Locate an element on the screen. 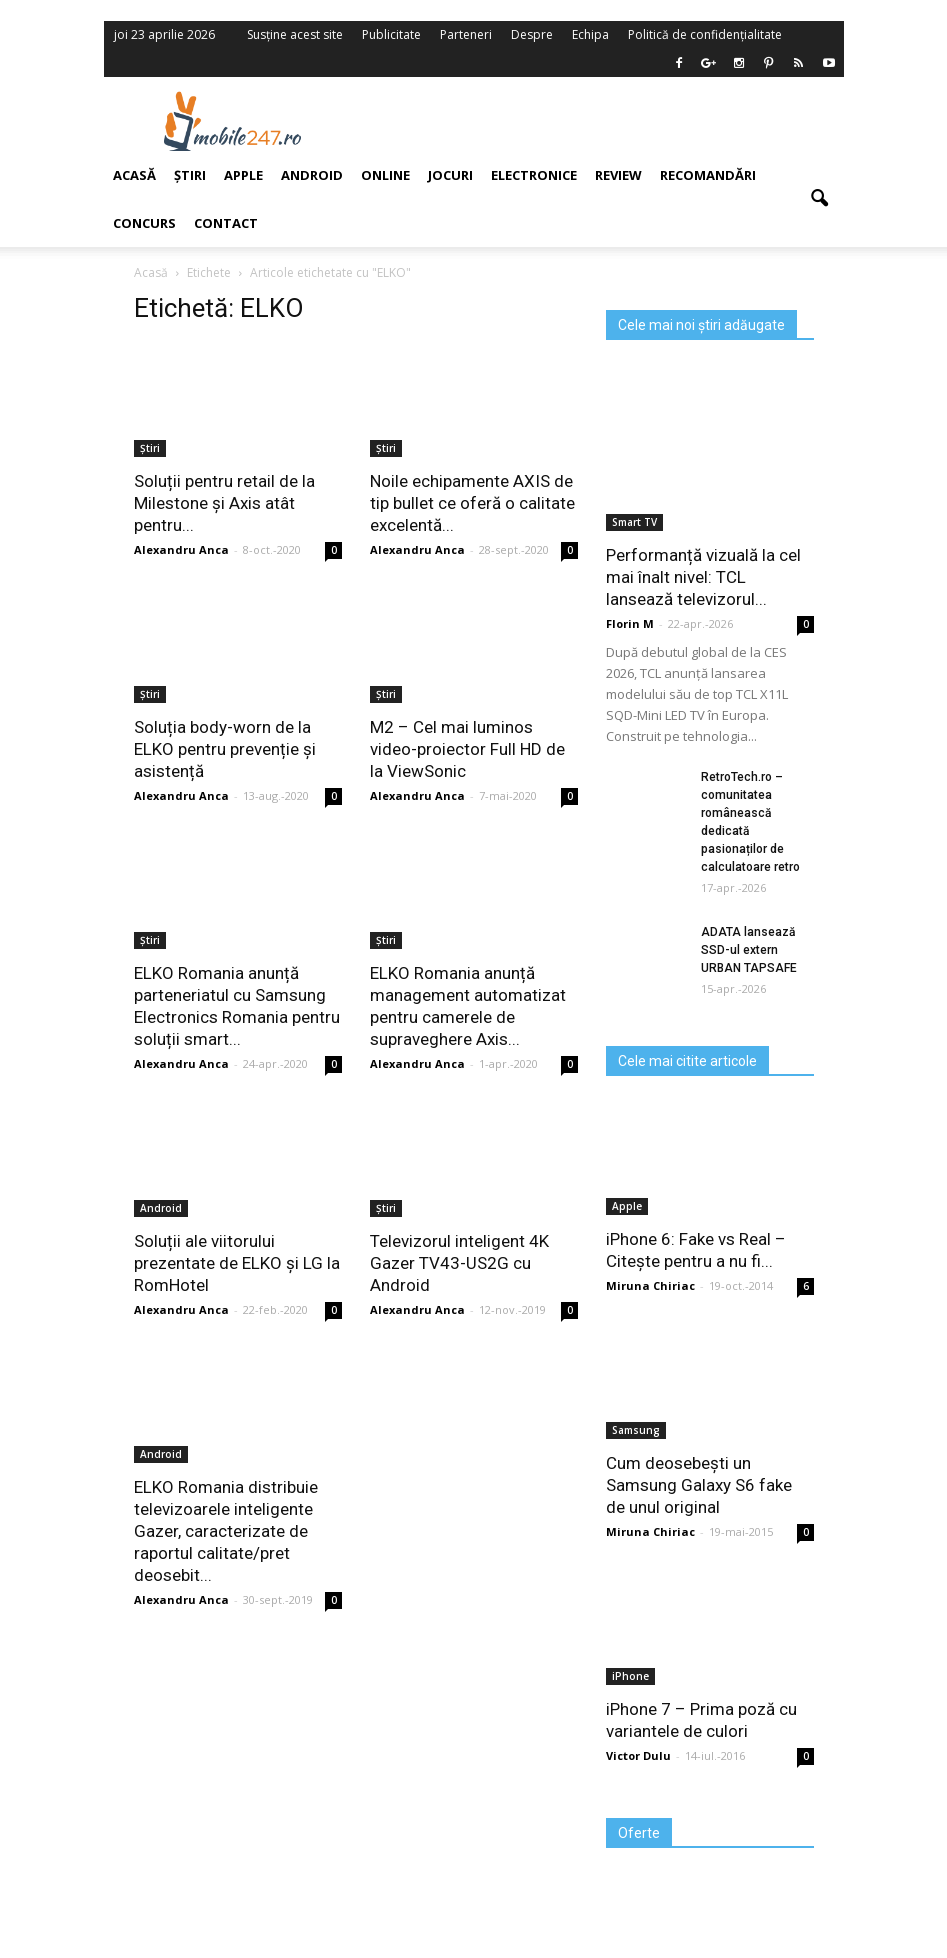 The height and width of the screenshot is (1958, 947). Noile echipamente AXIS de tip bullet ce oferă o calitate excelentă... is located at coordinates (472, 503).